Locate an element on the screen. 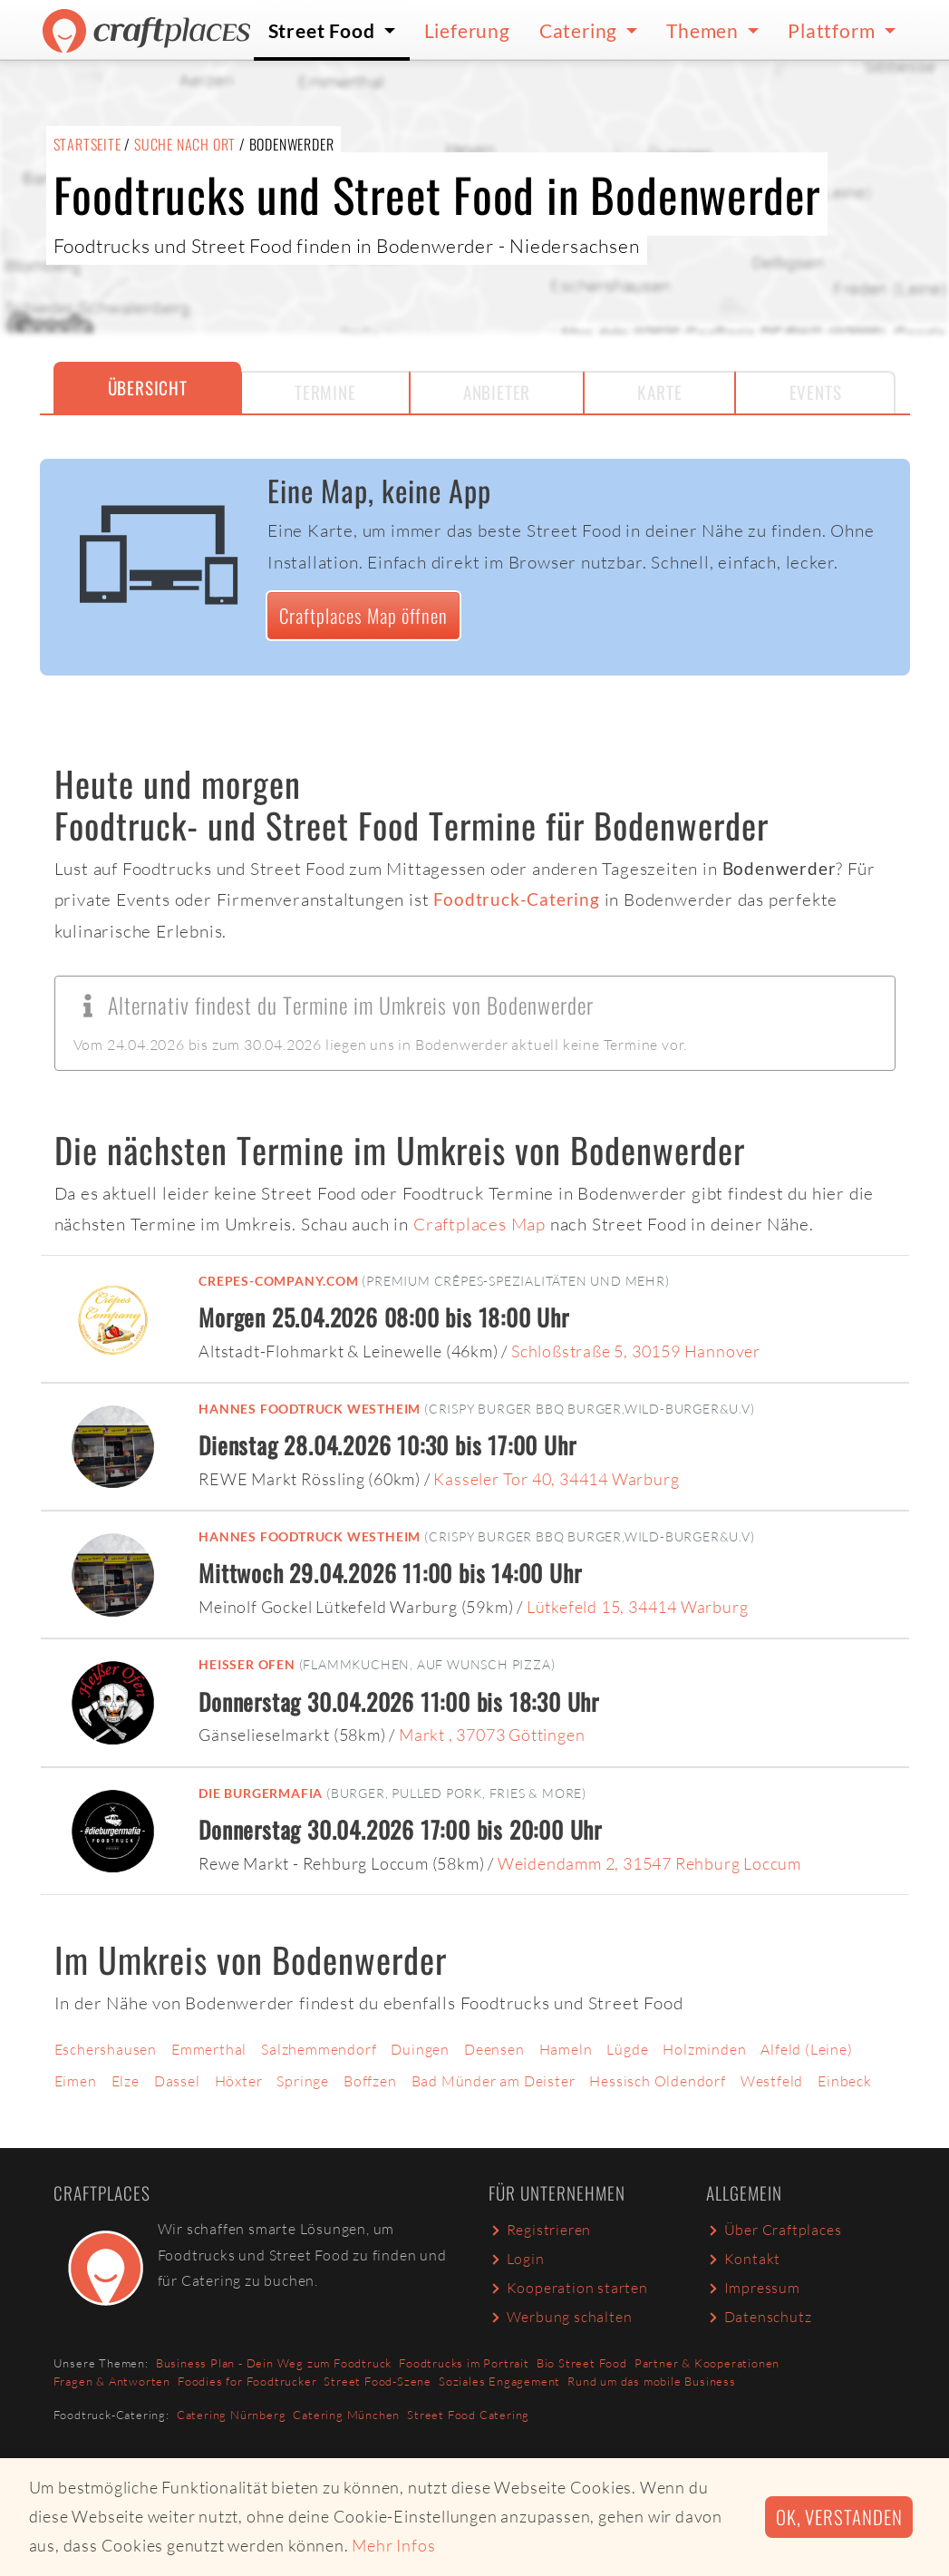 This screenshot has height=2576, width=949. Über Craftplaces is located at coordinates (774, 2230).